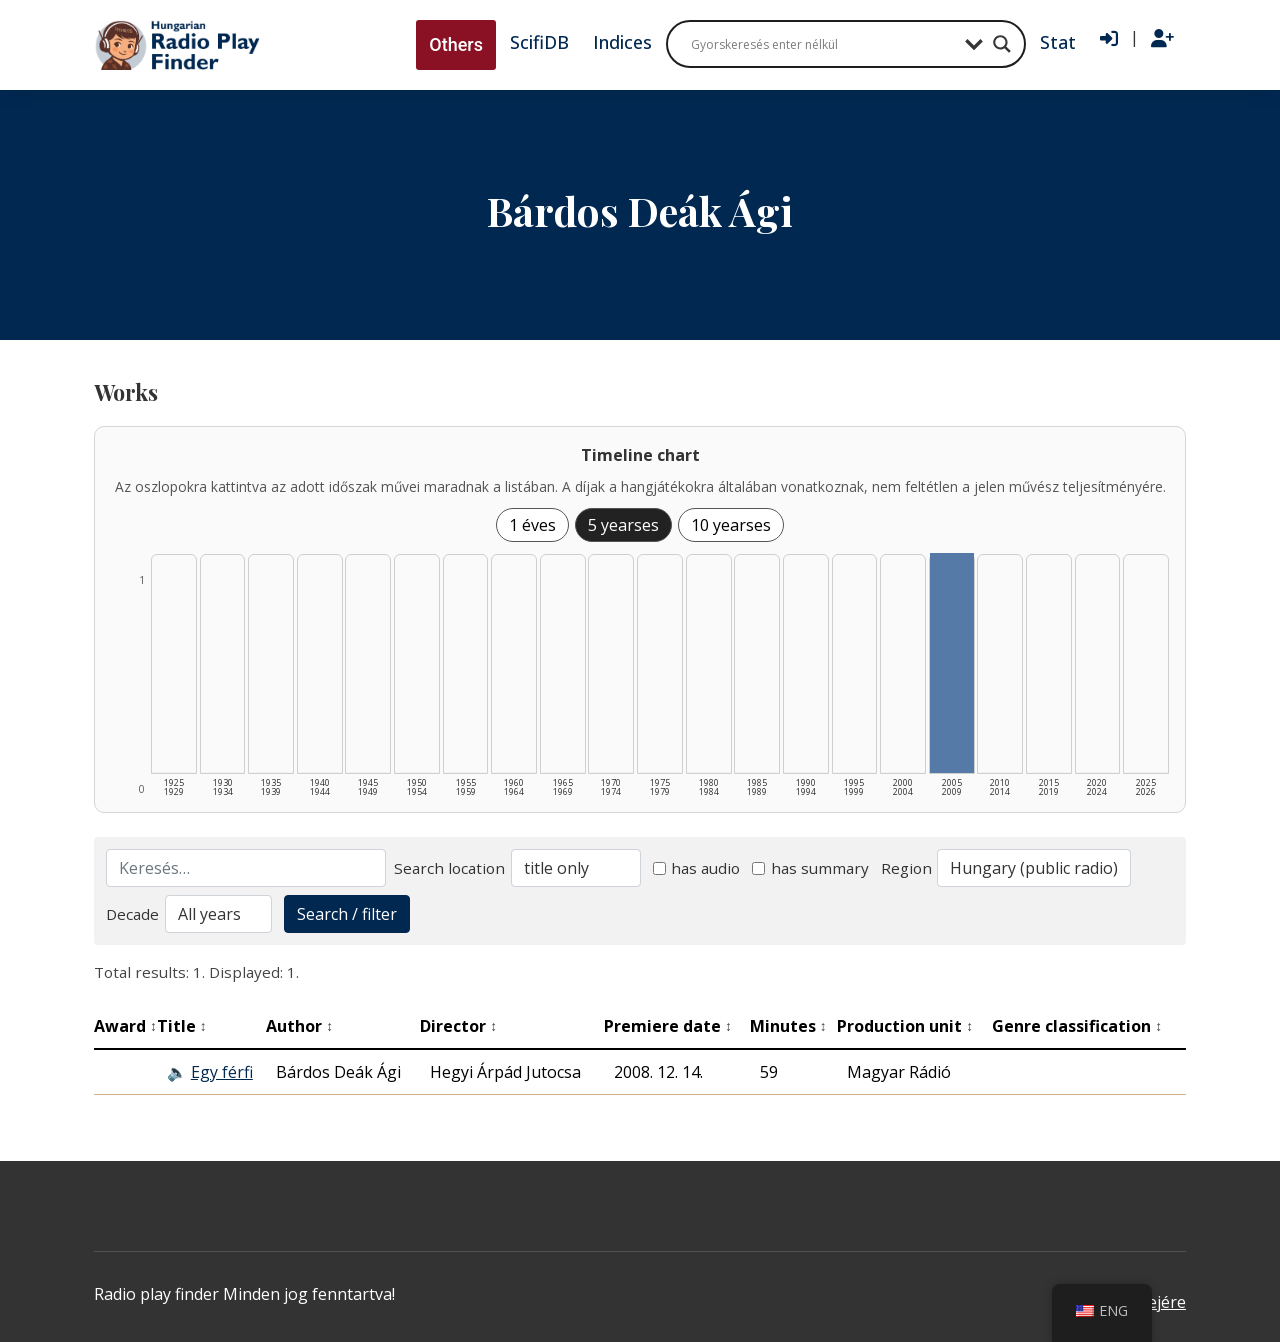 This screenshot has height=1342, width=1280. I want to click on Director, so click(458, 1026).